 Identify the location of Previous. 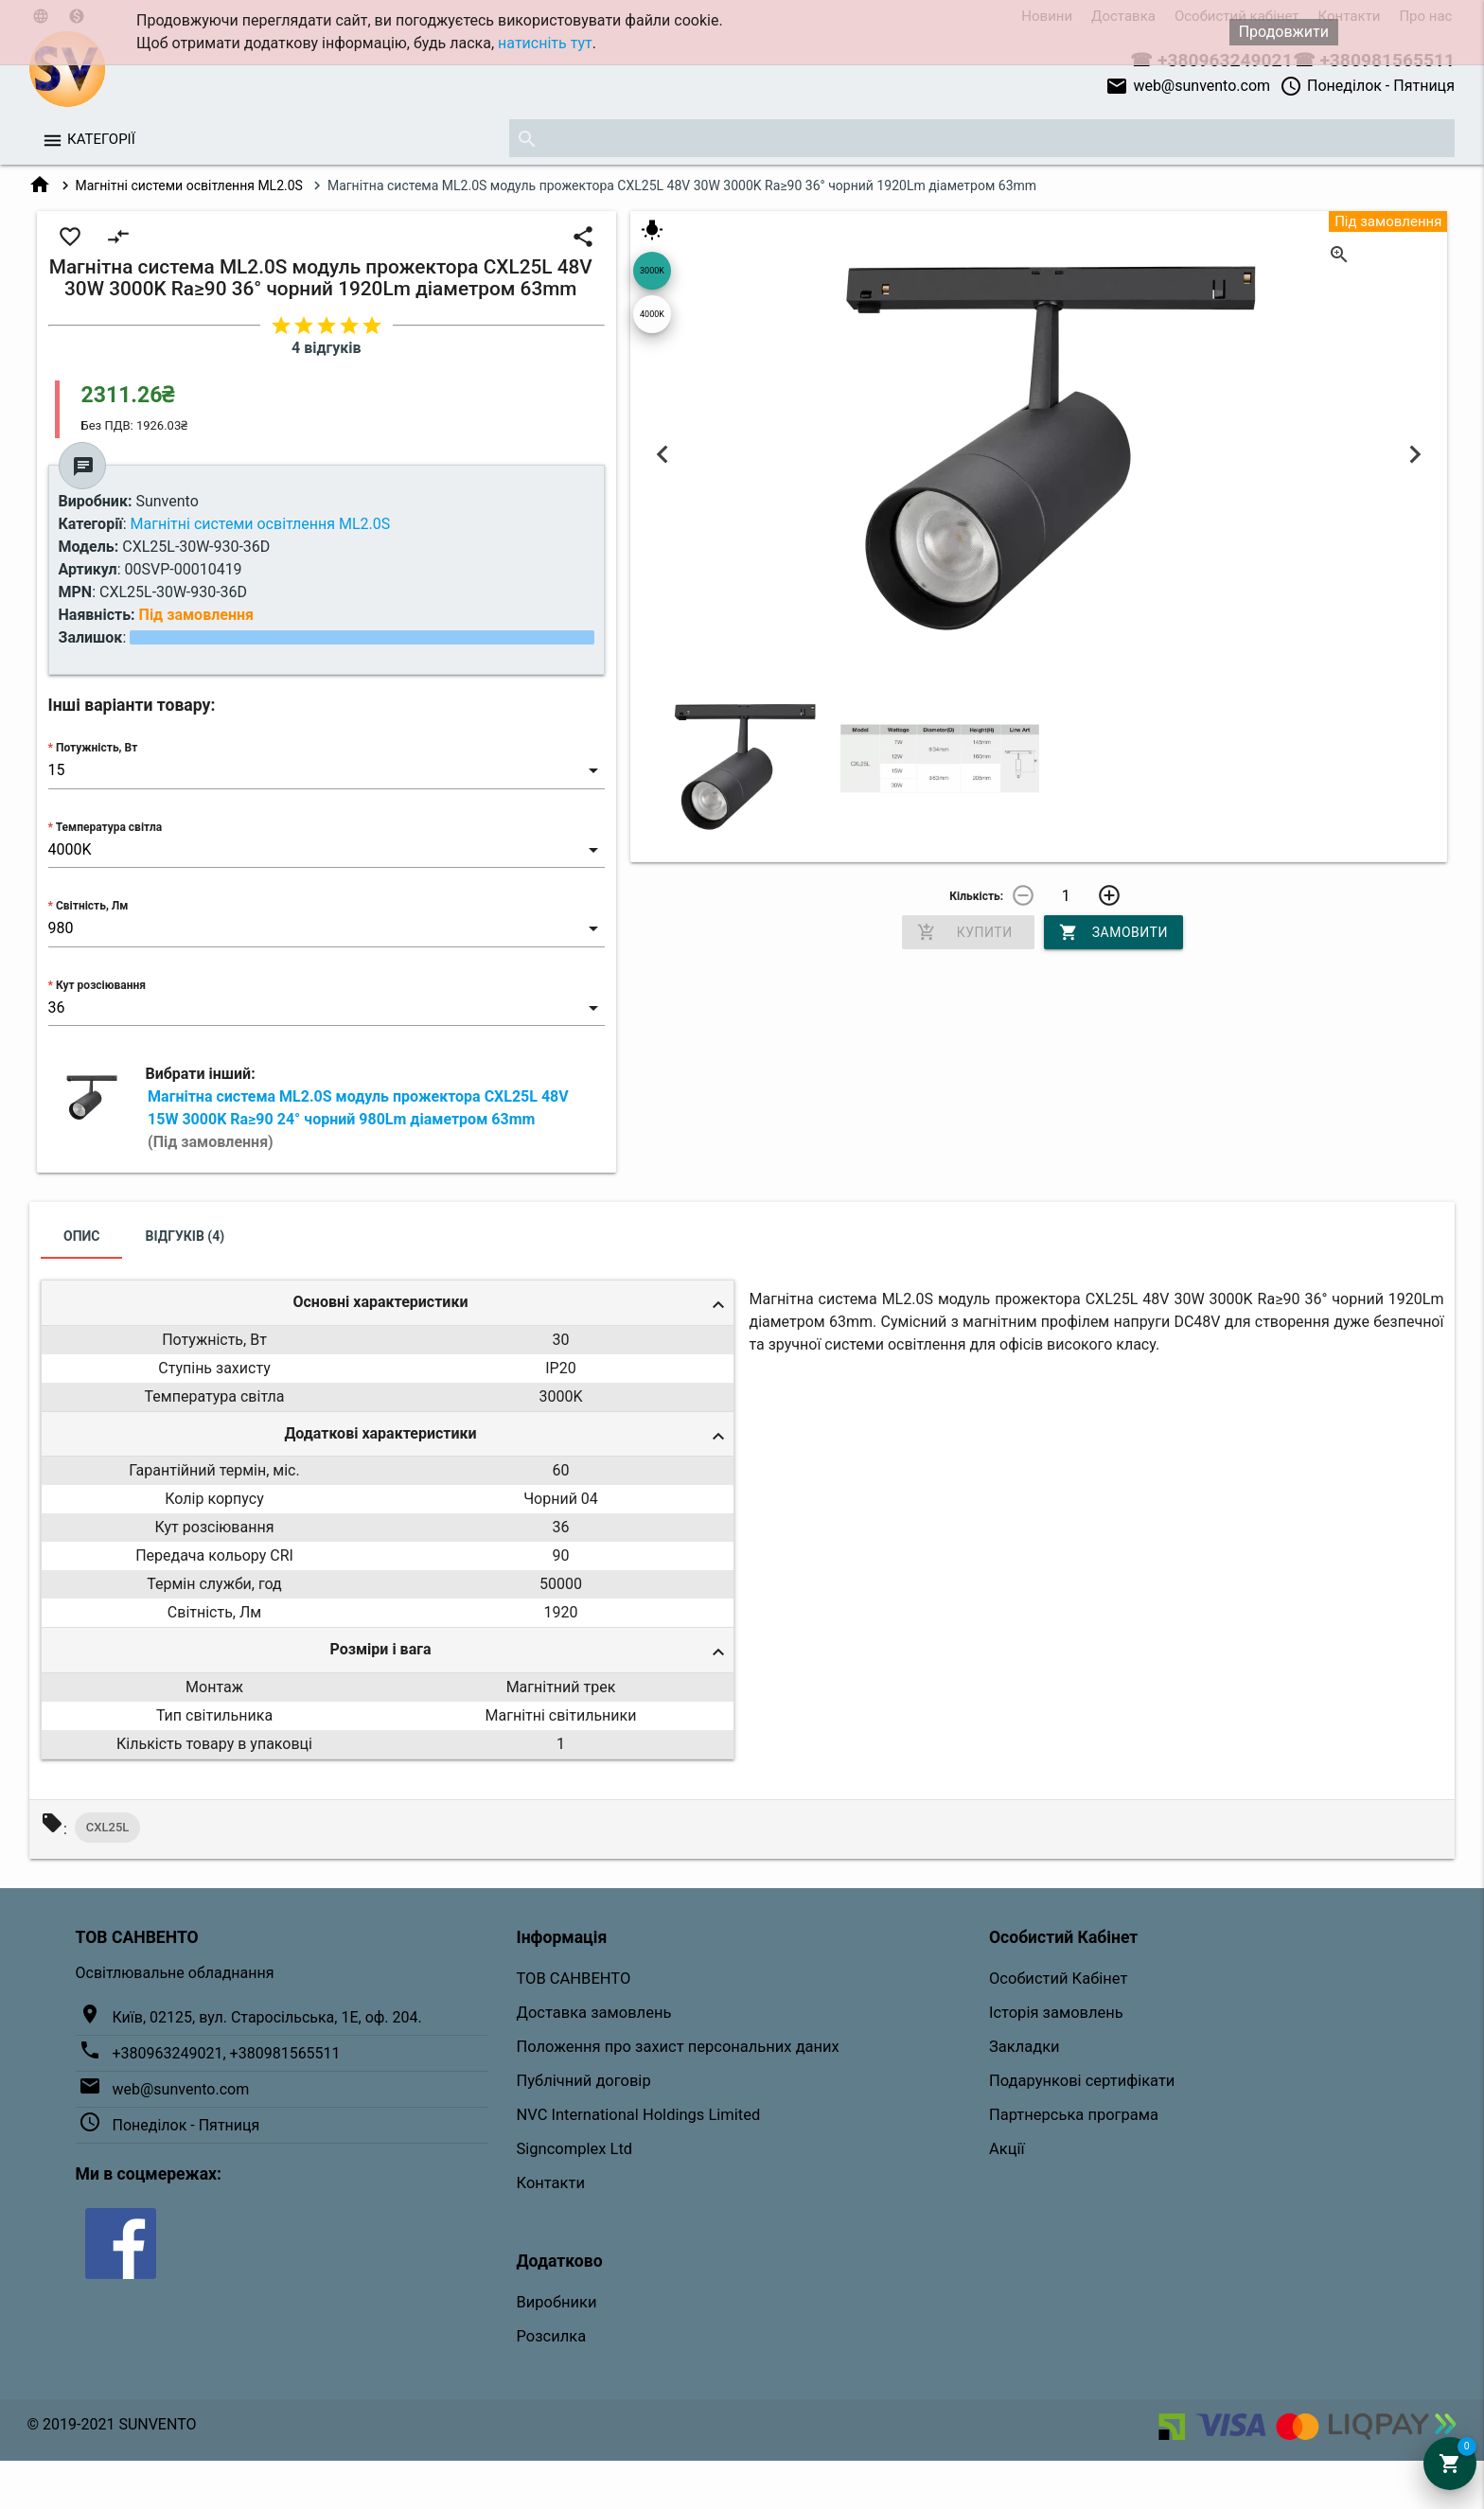
(663, 454).